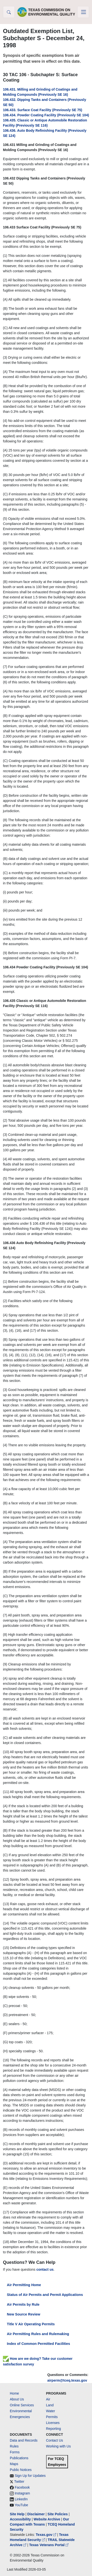 The width and height of the screenshot is (92, 2576). Describe the element at coordinates (54, 2440) in the screenshot. I see `Contact Us` at that location.